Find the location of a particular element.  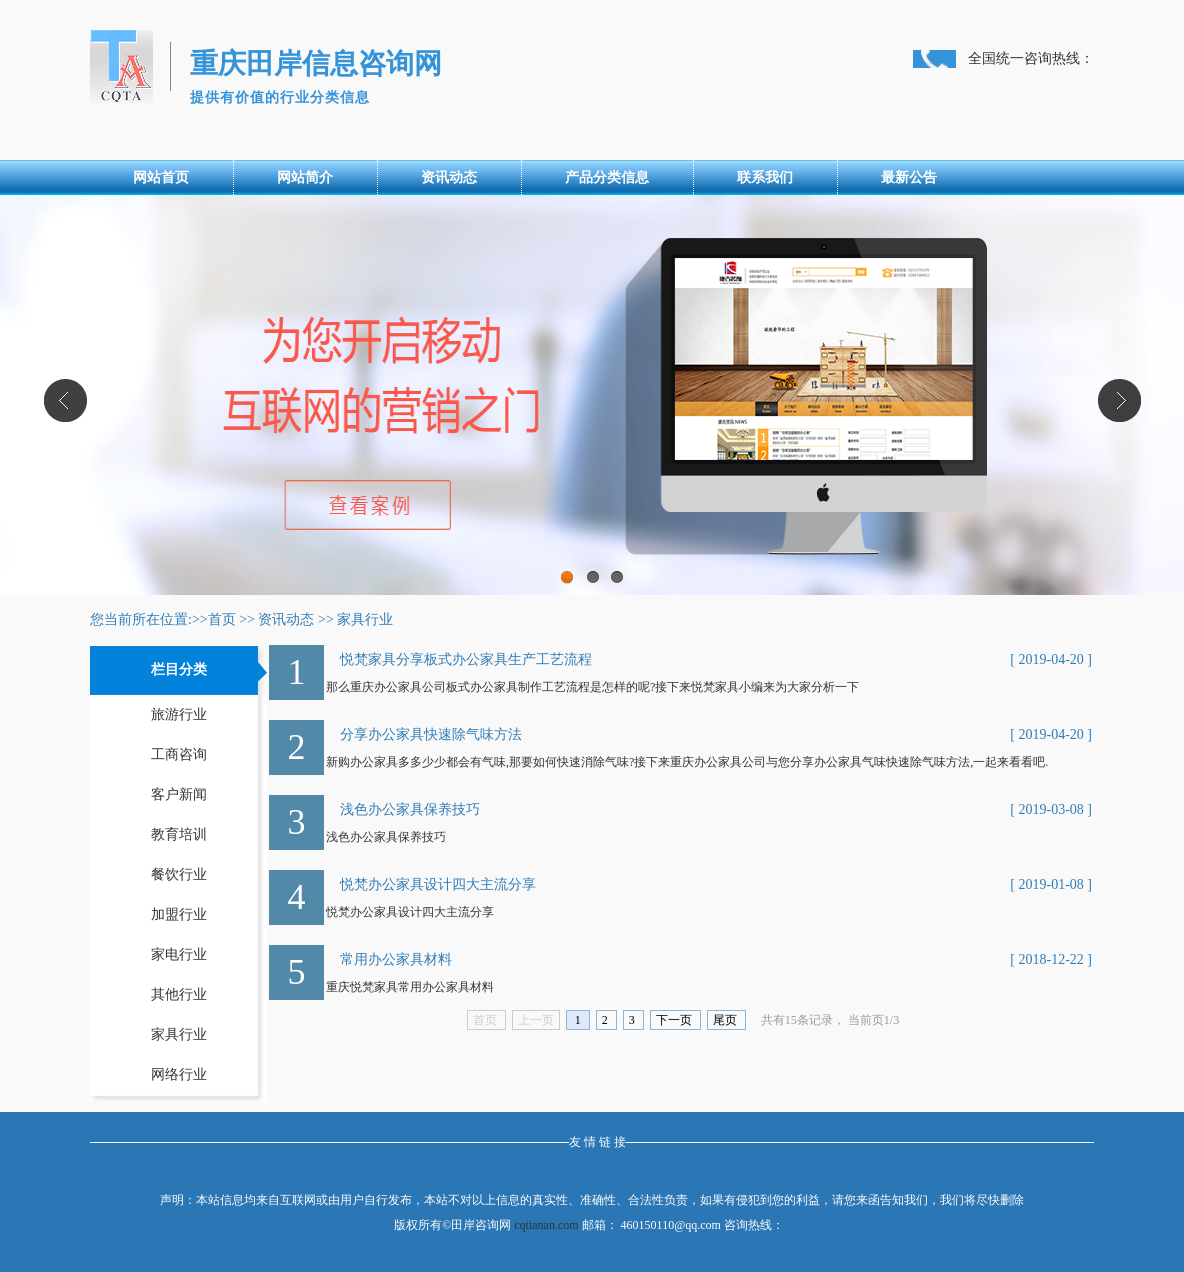

下一页 is located at coordinates (675, 1020).